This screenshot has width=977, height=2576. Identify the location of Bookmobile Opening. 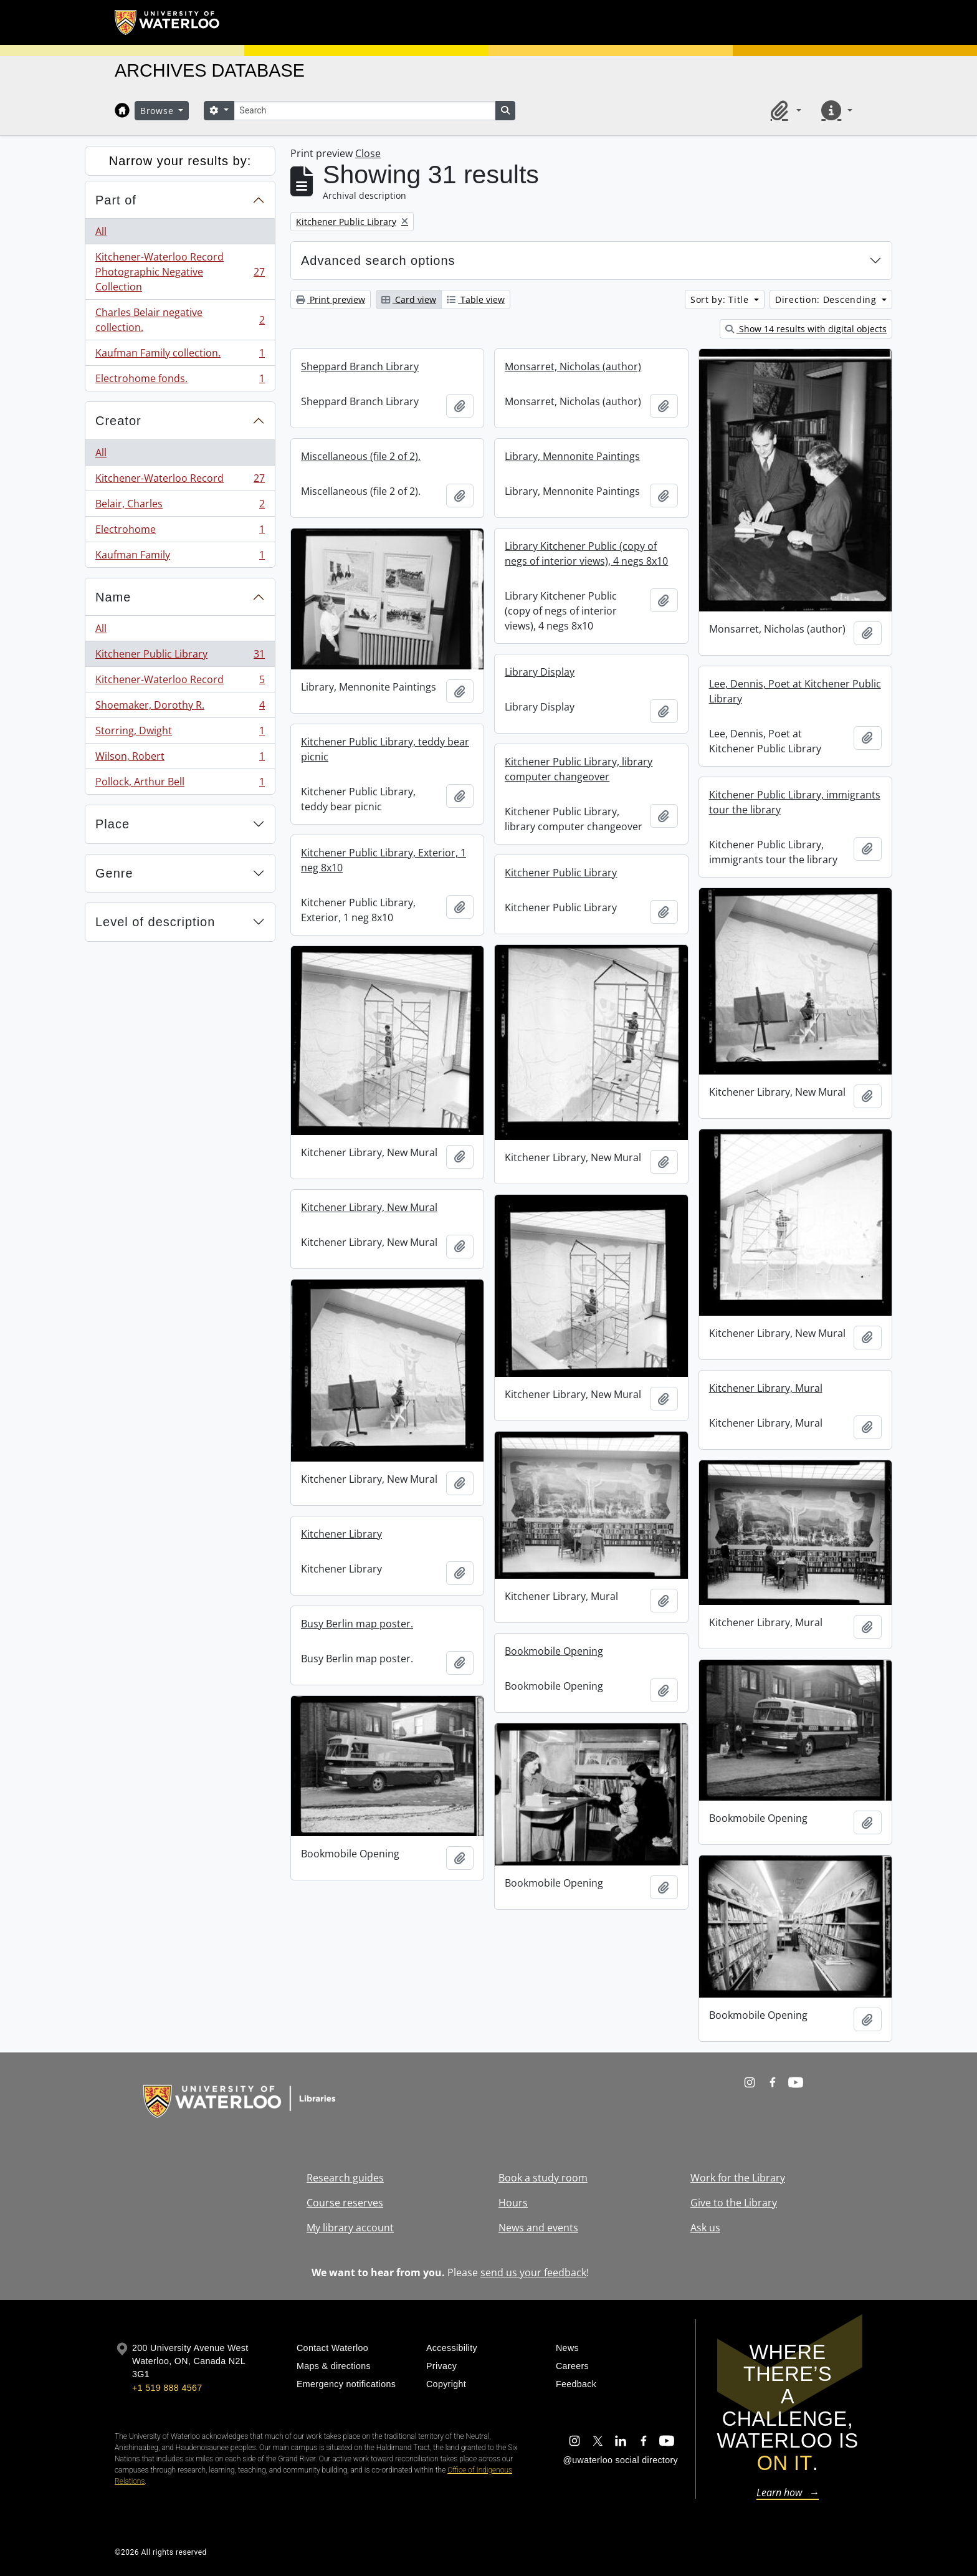
(554, 1651).